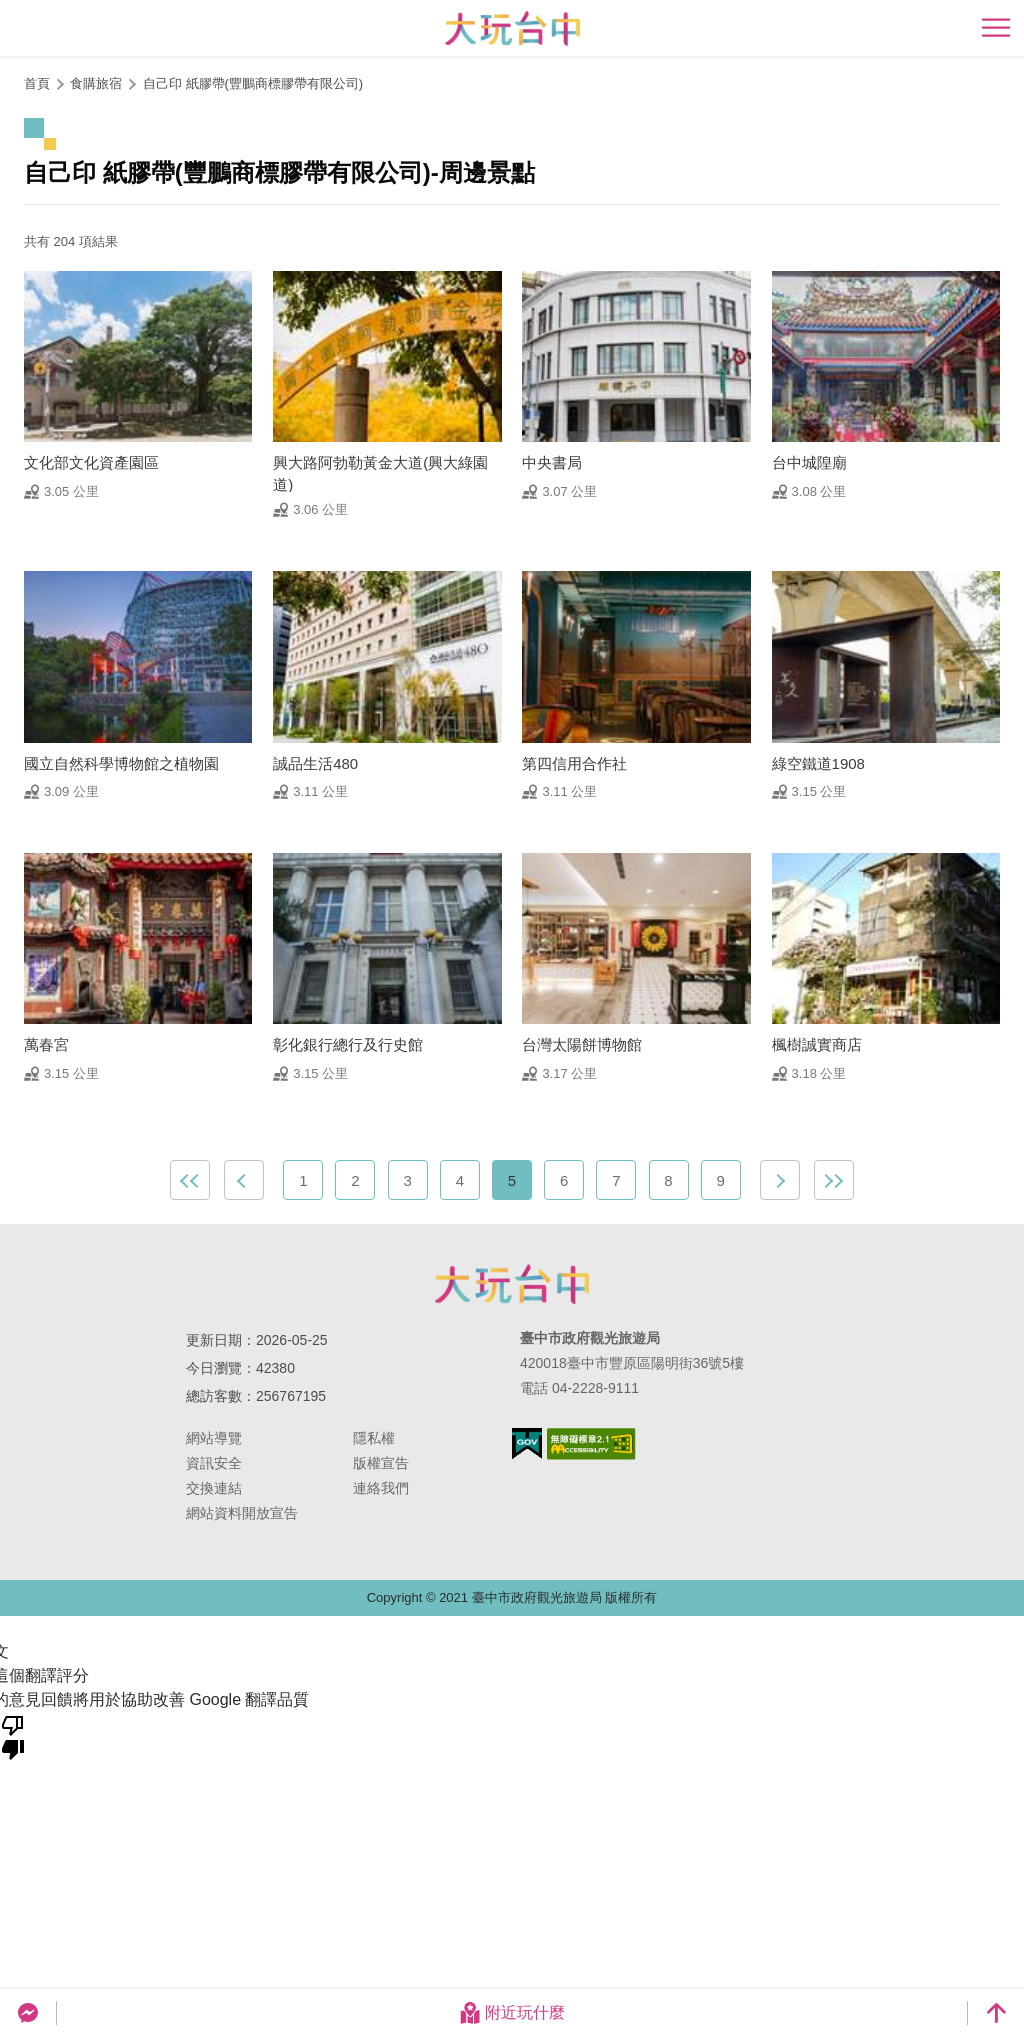  Describe the element at coordinates (37, 83) in the screenshot. I see `首頁` at that location.